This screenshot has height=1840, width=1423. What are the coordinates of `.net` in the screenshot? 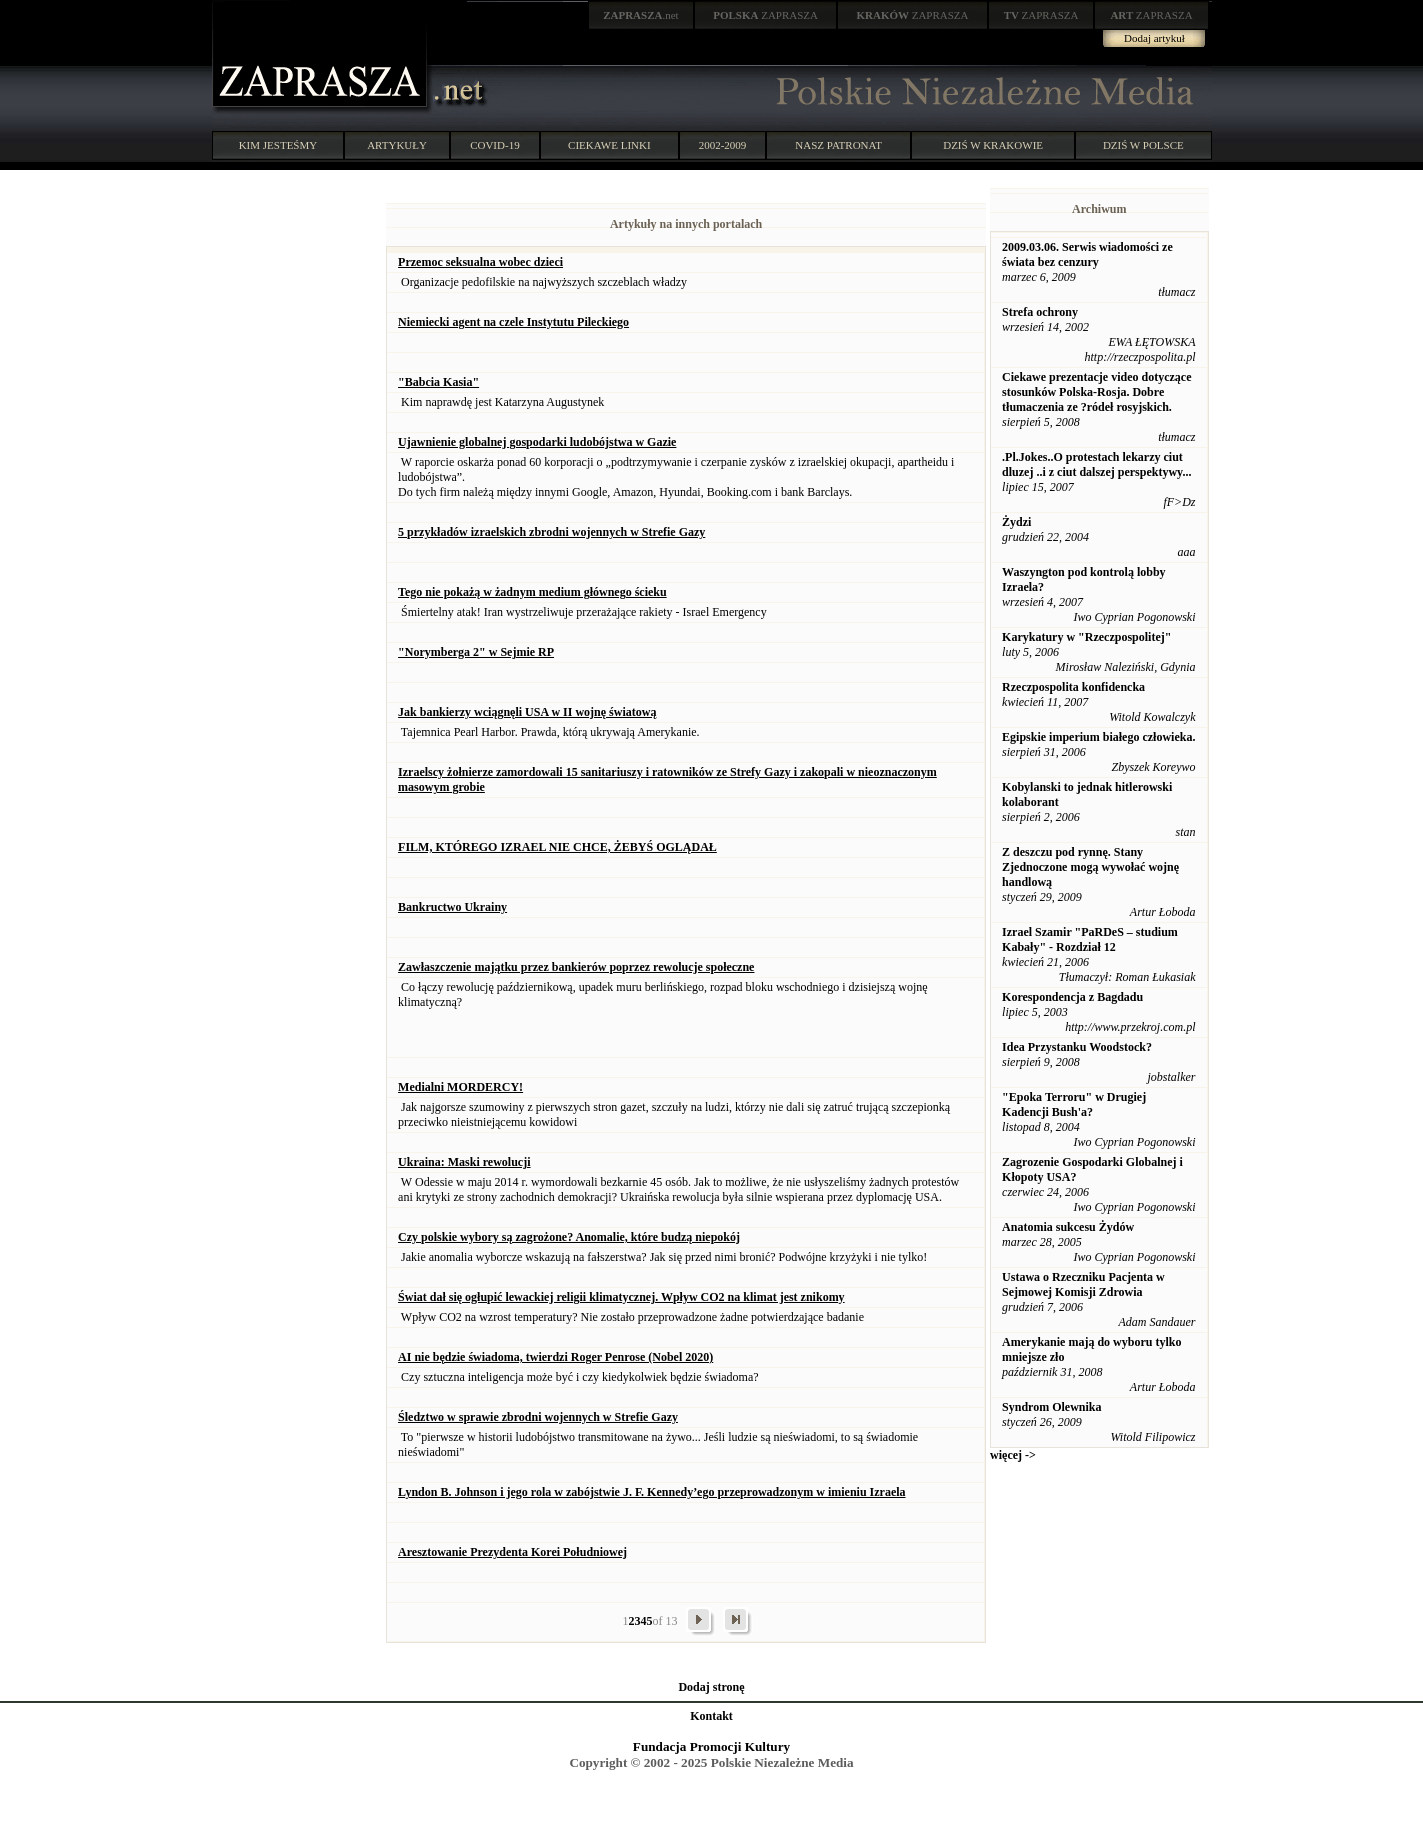 It's located at (641, 15).